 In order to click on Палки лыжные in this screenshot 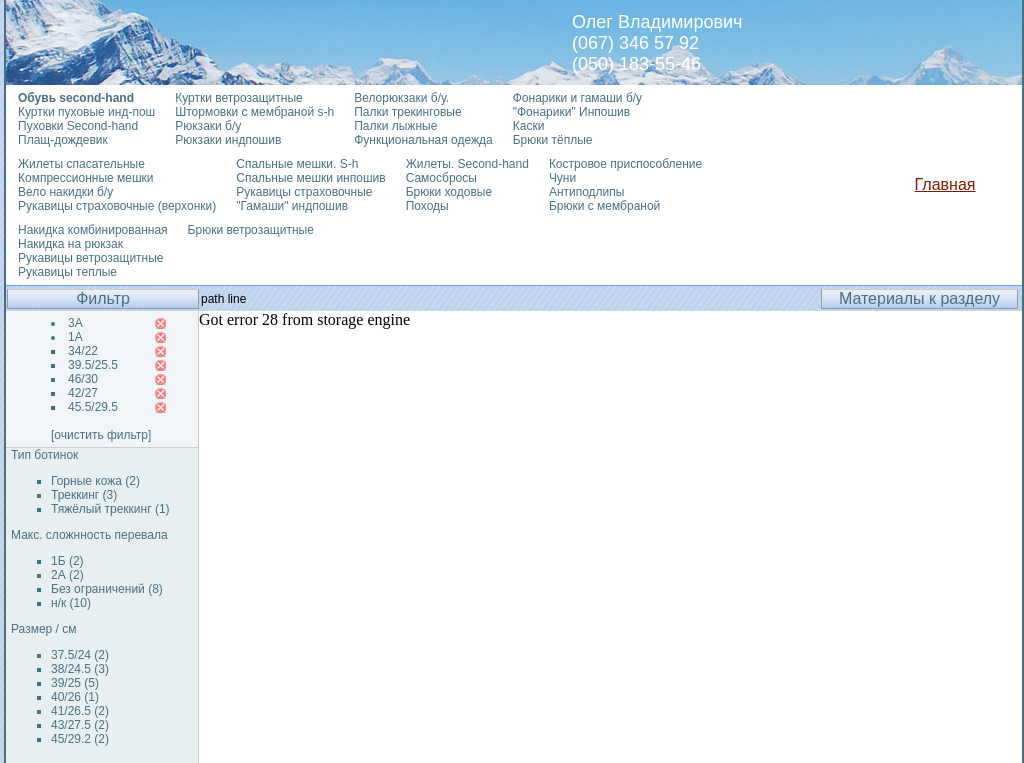, I will do `click(395, 126)`.